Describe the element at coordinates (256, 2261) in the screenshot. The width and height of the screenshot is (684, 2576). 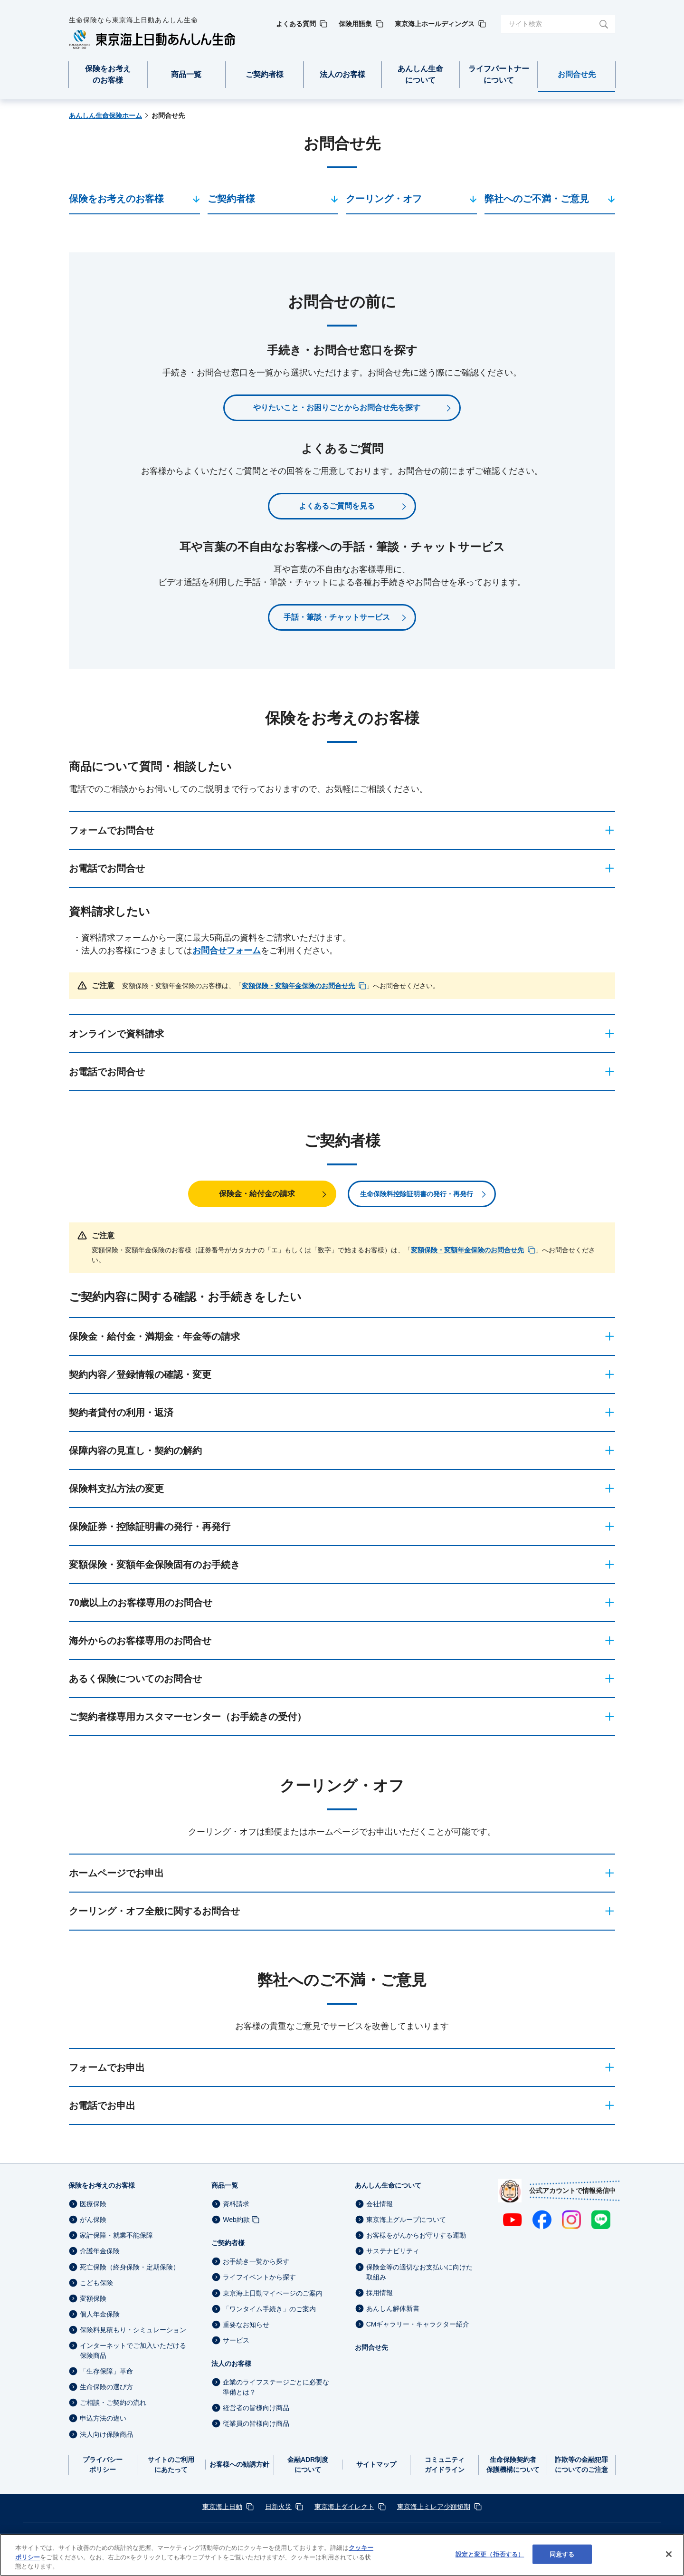
I see `お手続き一覧から探す` at that location.